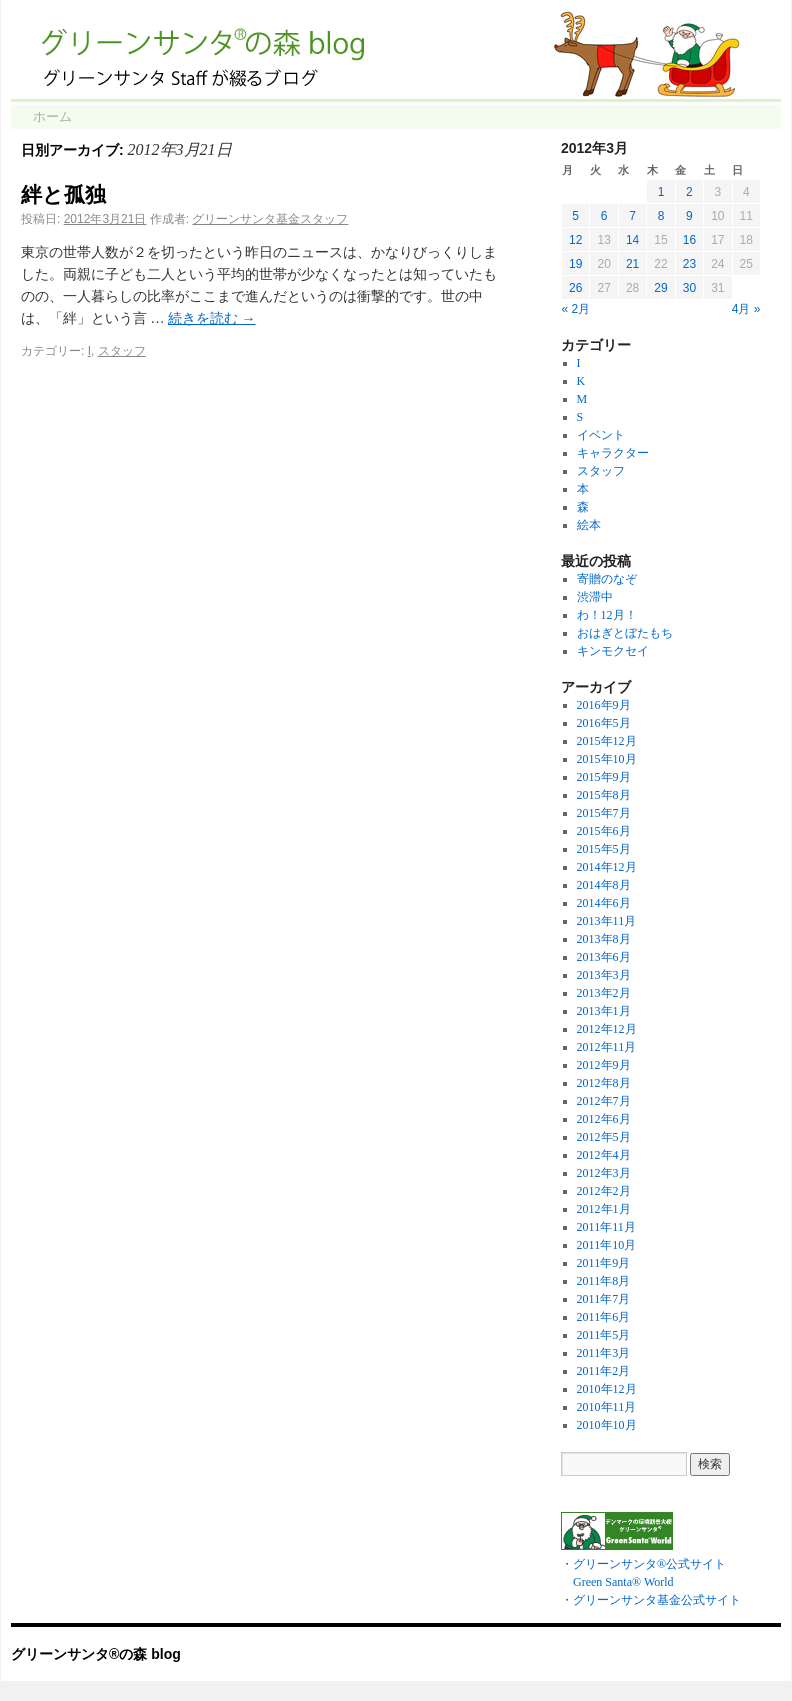 The image size is (792, 1701). Describe the element at coordinates (746, 309) in the screenshot. I see `4月 »` at that location.